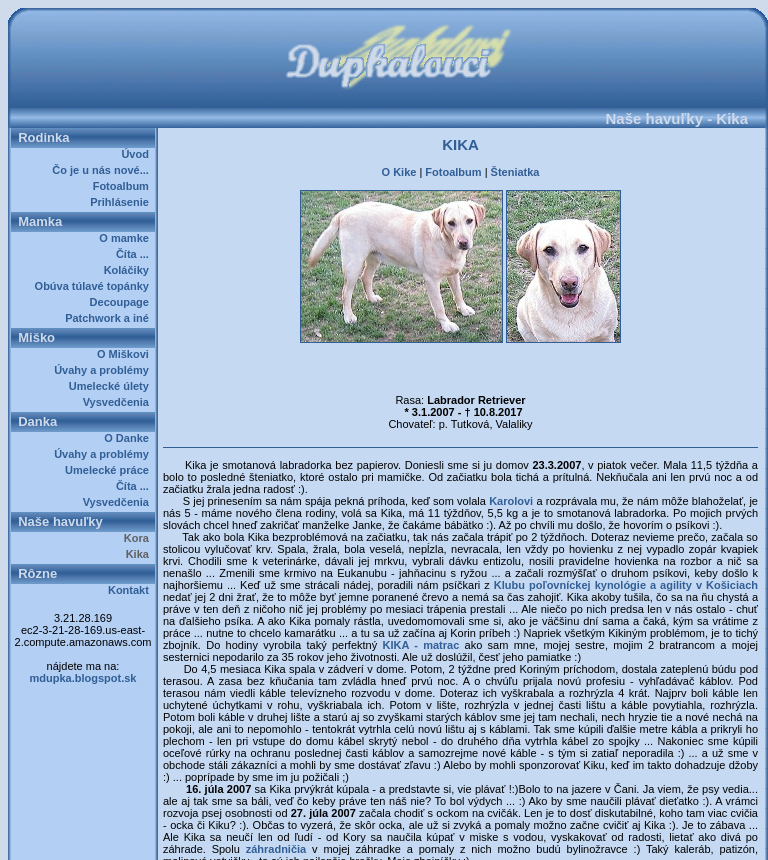 The height and width of the screenshot is (860, 768). Describe the element at coordinates (119, 402) in the screenshot. I see `Vysvedčenia` at that location.